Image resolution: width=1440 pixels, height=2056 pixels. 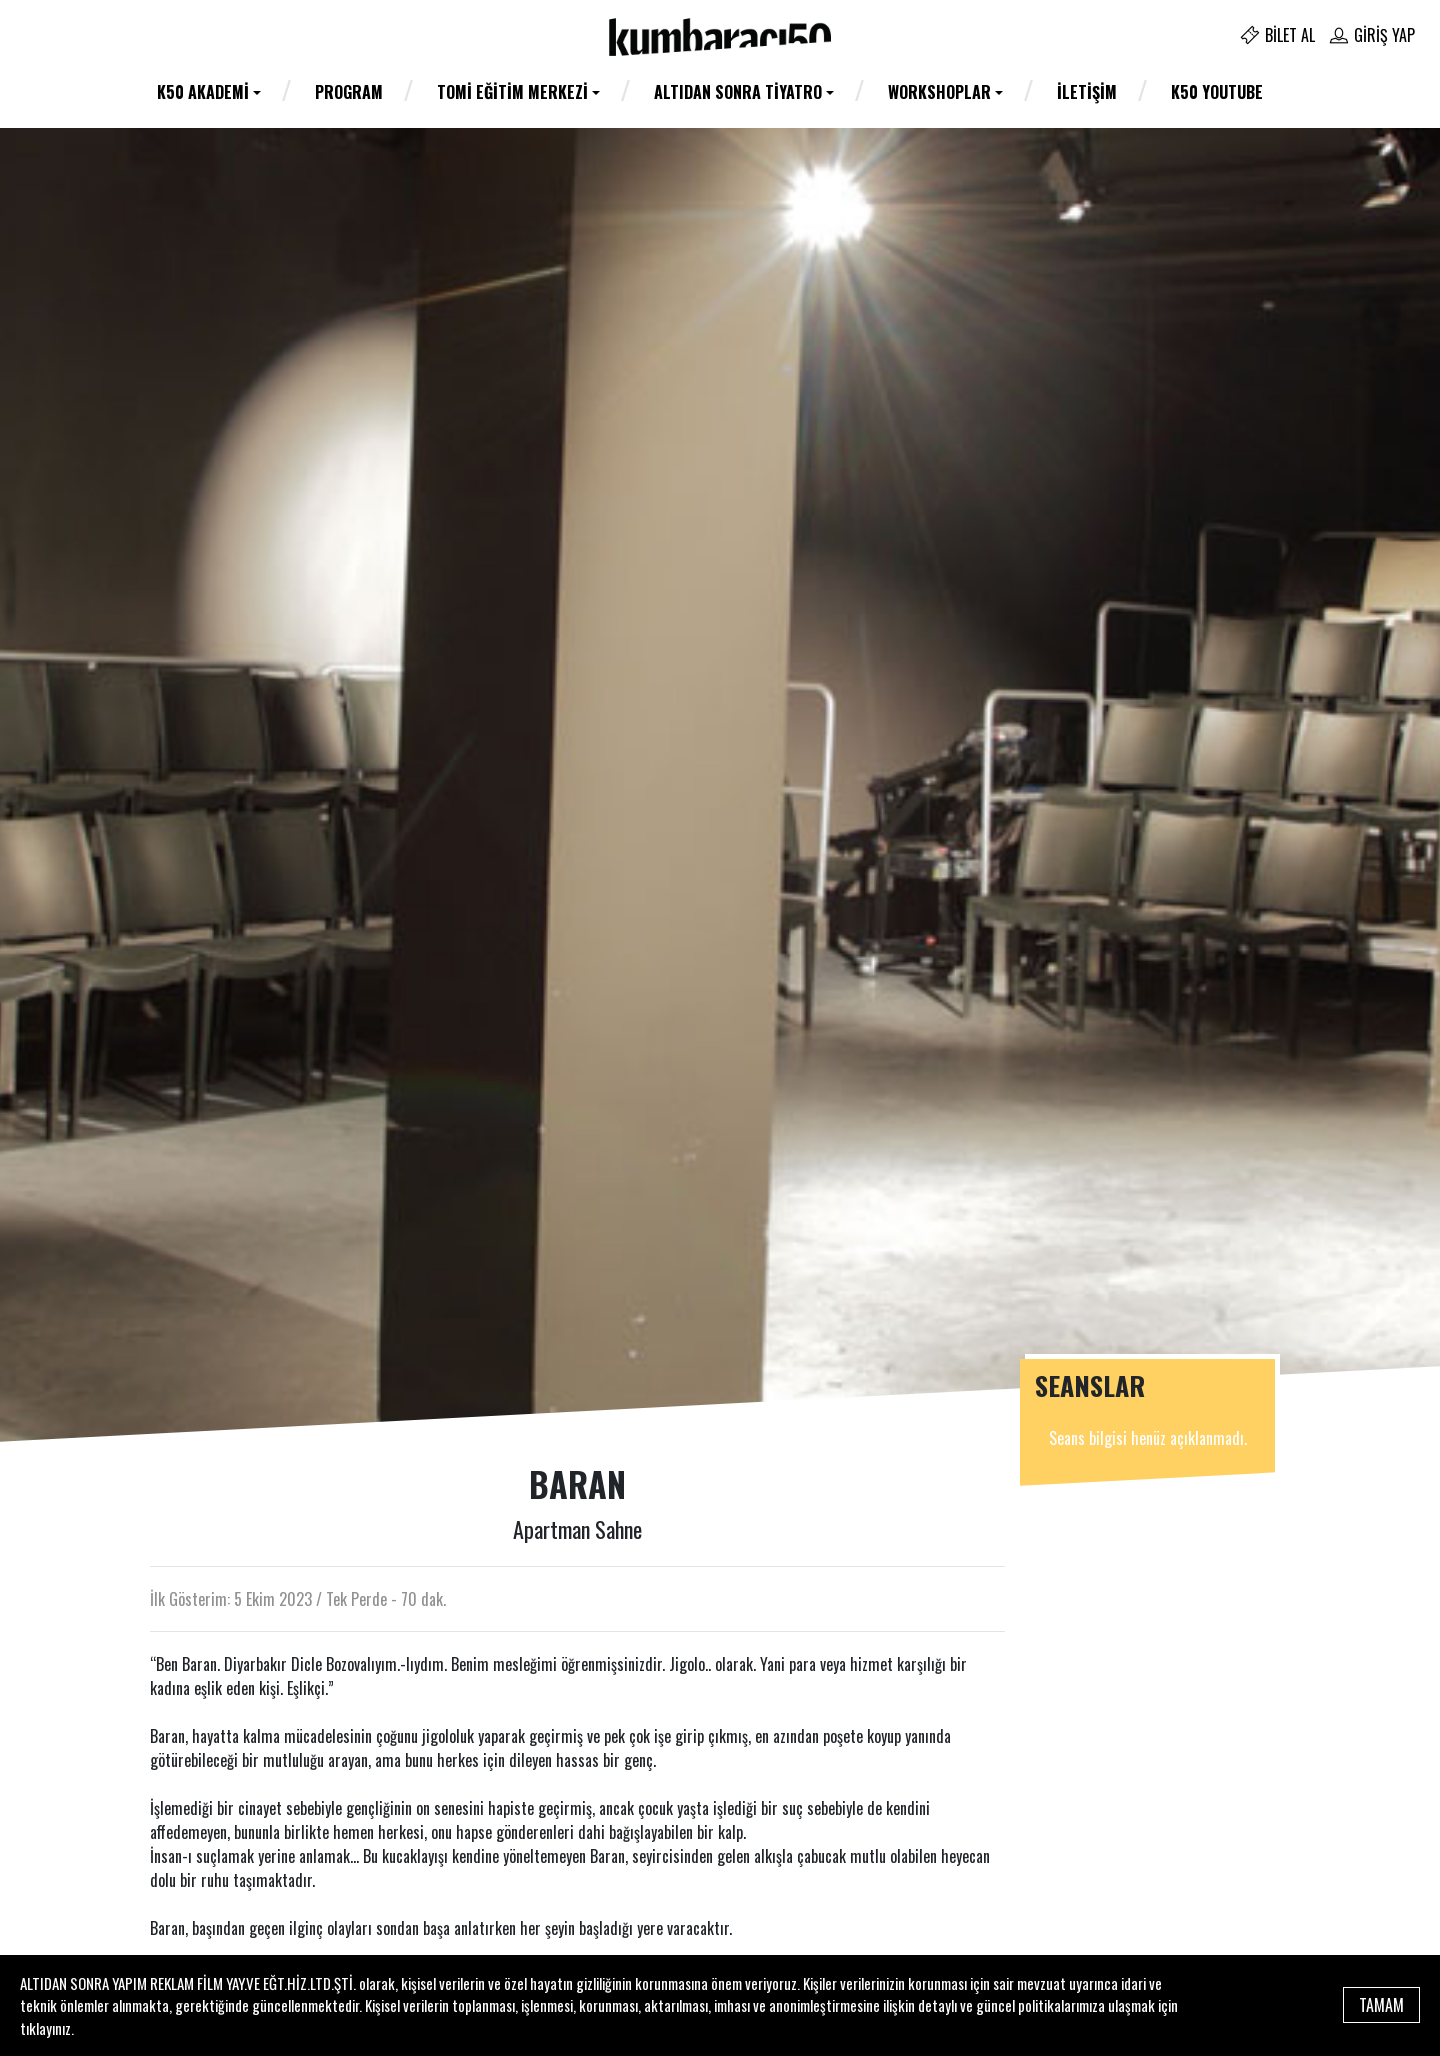 I want to click on TOMİ Eğitim Merkezi, so click(x=512, y=92).